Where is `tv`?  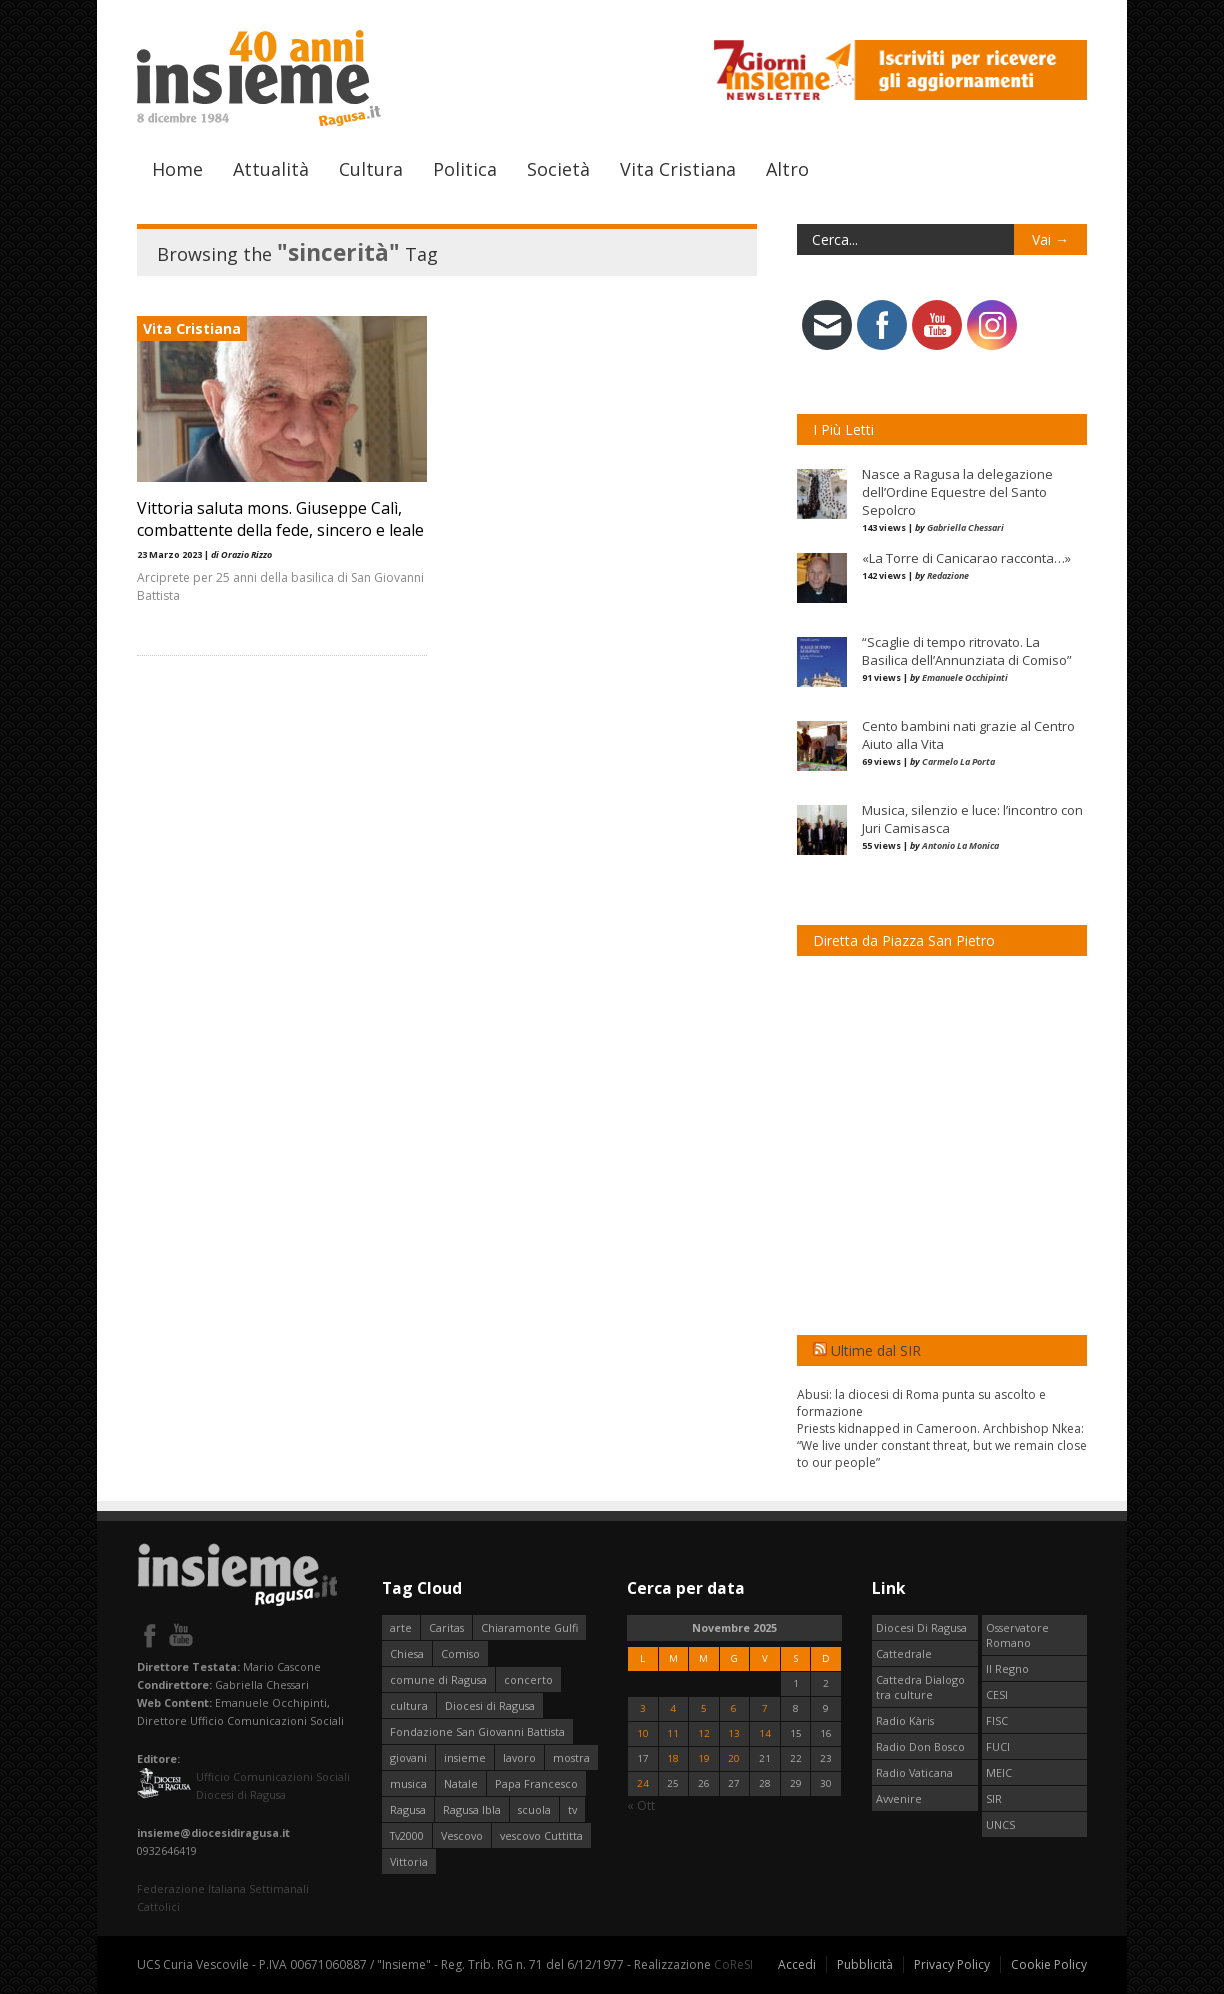
tv is located at coordinates (572, 1809).